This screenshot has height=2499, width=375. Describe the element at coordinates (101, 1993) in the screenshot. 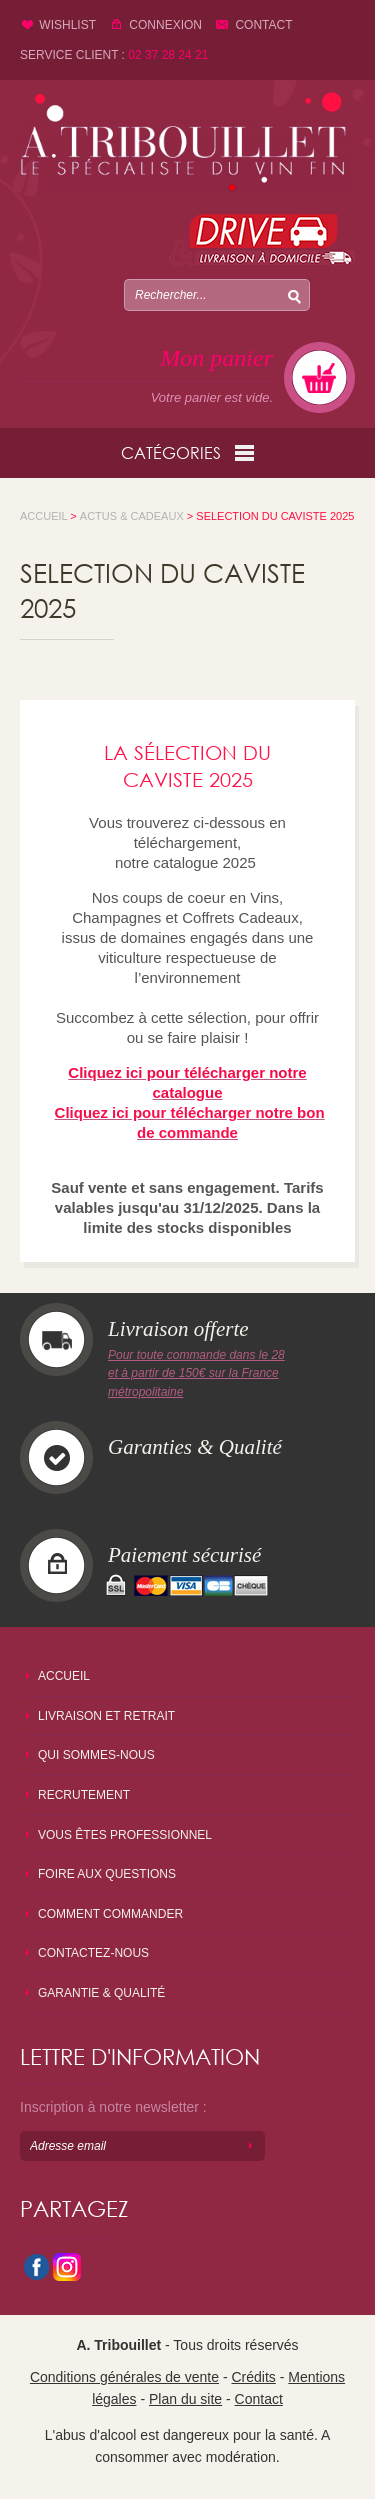

I see `Garantie & qualité` at that location.